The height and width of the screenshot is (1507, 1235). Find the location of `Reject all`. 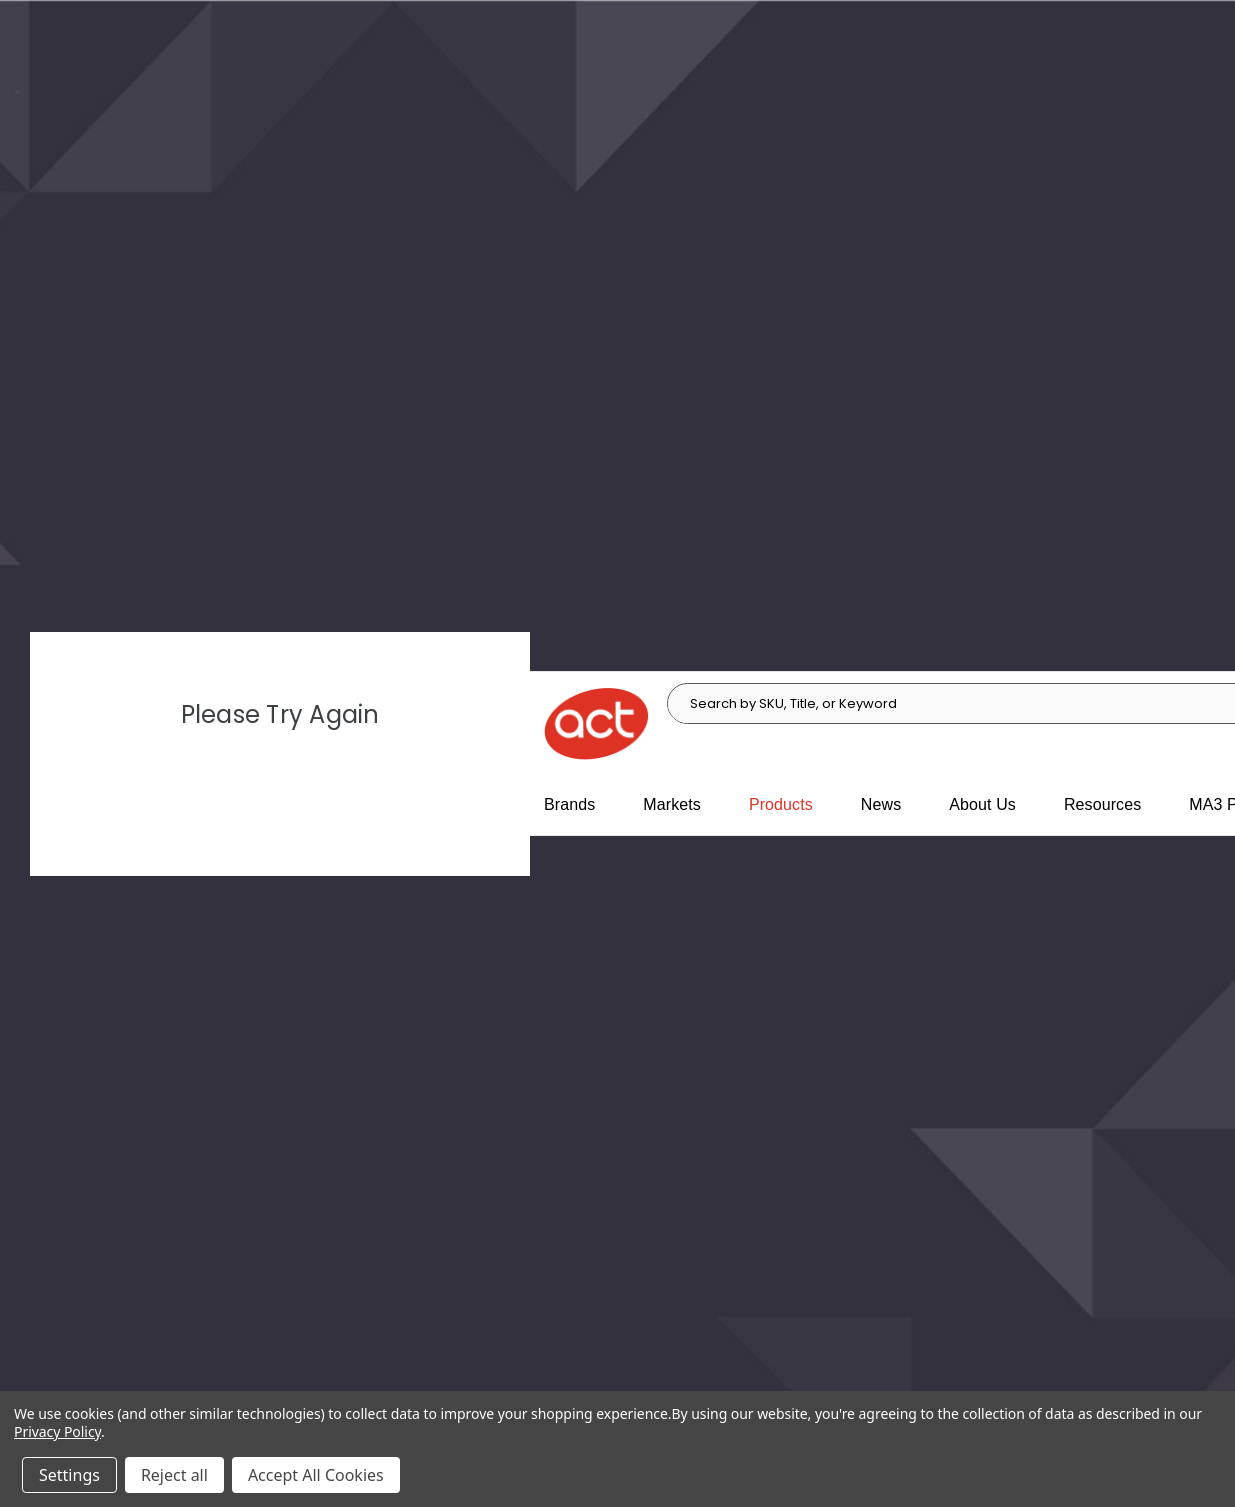

Reject all is located at coordinates (174, 1475).